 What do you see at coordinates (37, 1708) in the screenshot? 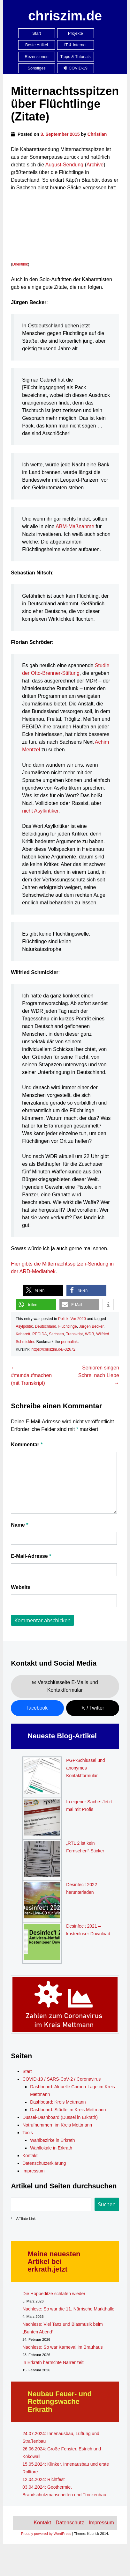
I see `facebook` at bounding box center [37, 1708].